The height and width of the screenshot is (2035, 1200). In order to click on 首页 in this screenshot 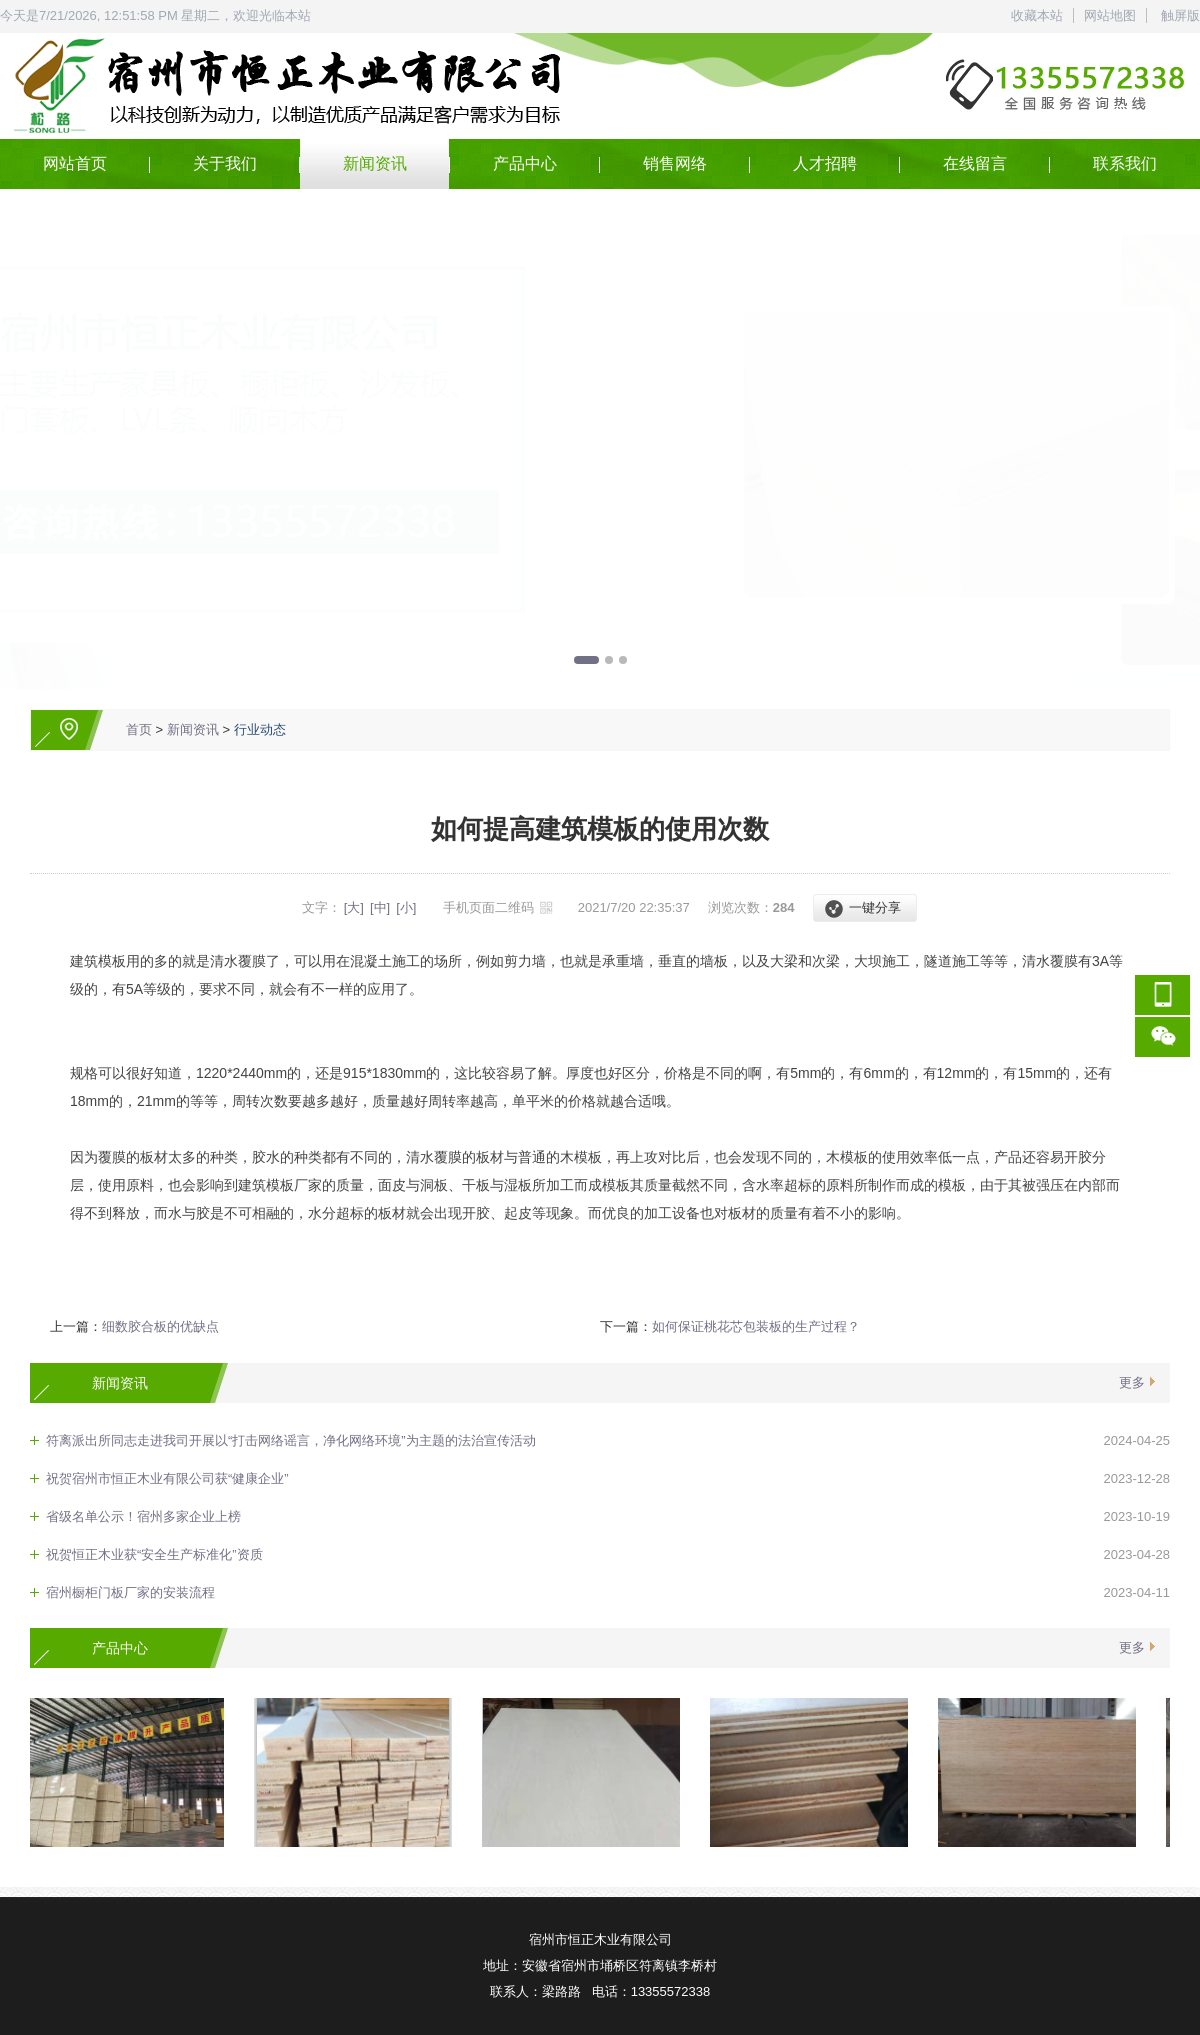, I will do `click(139, 729)`.